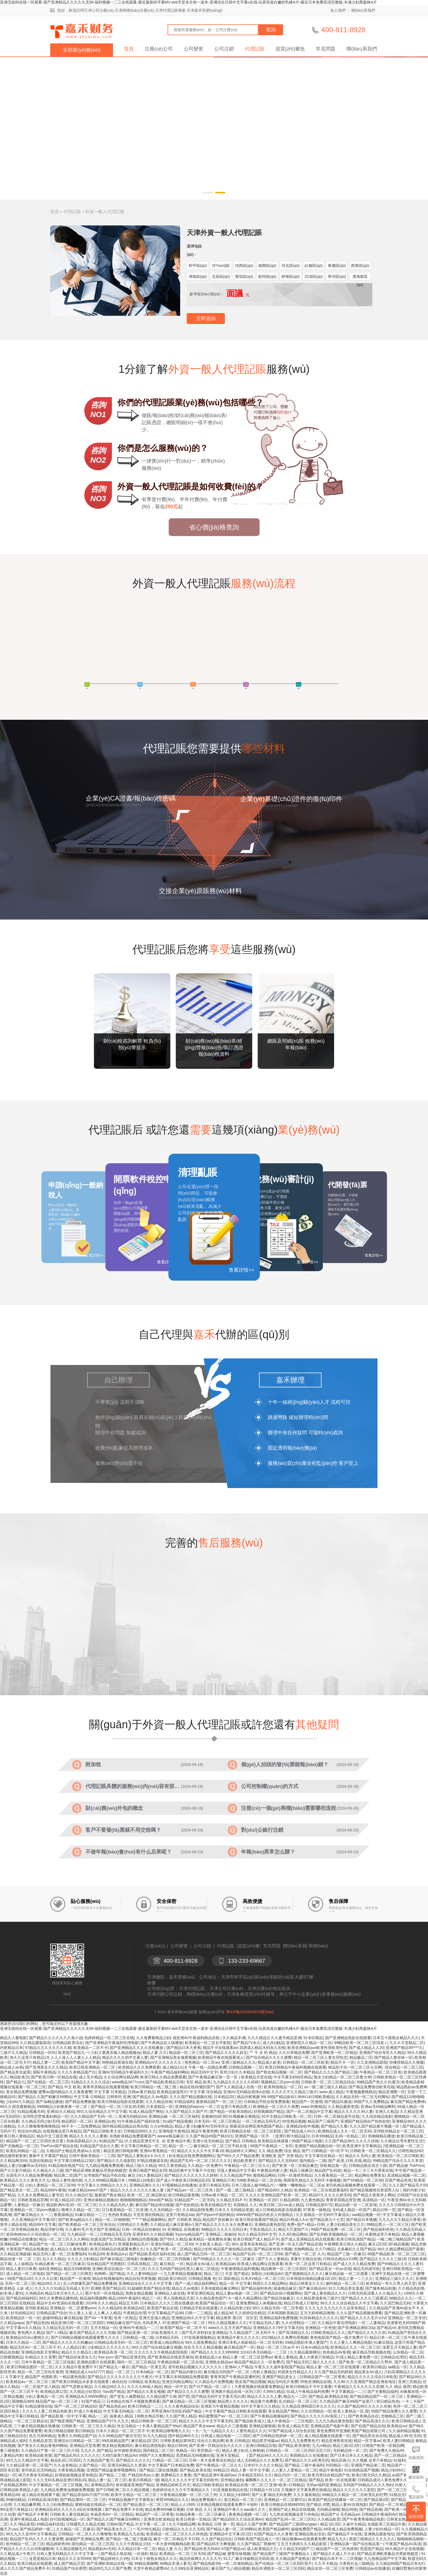 This screenshot has width=428, height=2576. I want to click on 少妇人妻精品一区二区三区99, so click(50, 2185).